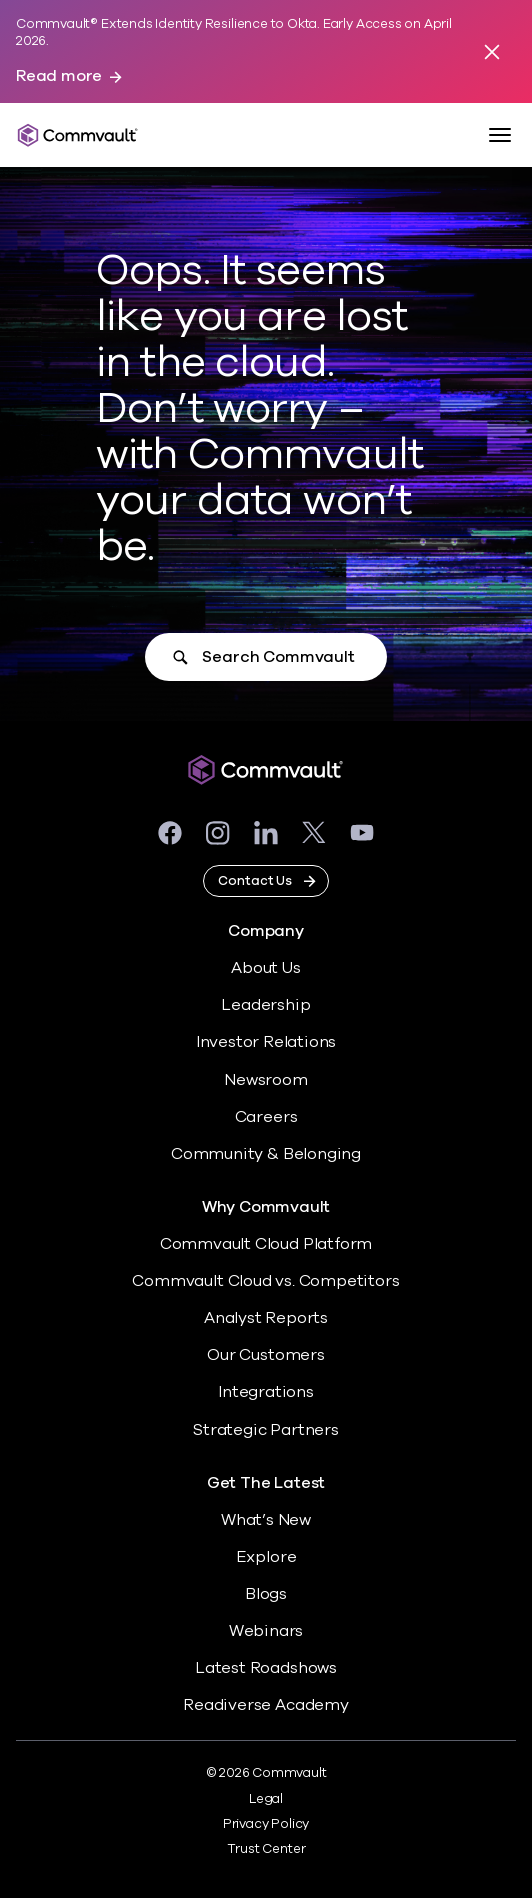  What do you see at coordinates (266, 1483) in the screenshot?
I see `Get The Latest` at bounding box center [266, 1483].